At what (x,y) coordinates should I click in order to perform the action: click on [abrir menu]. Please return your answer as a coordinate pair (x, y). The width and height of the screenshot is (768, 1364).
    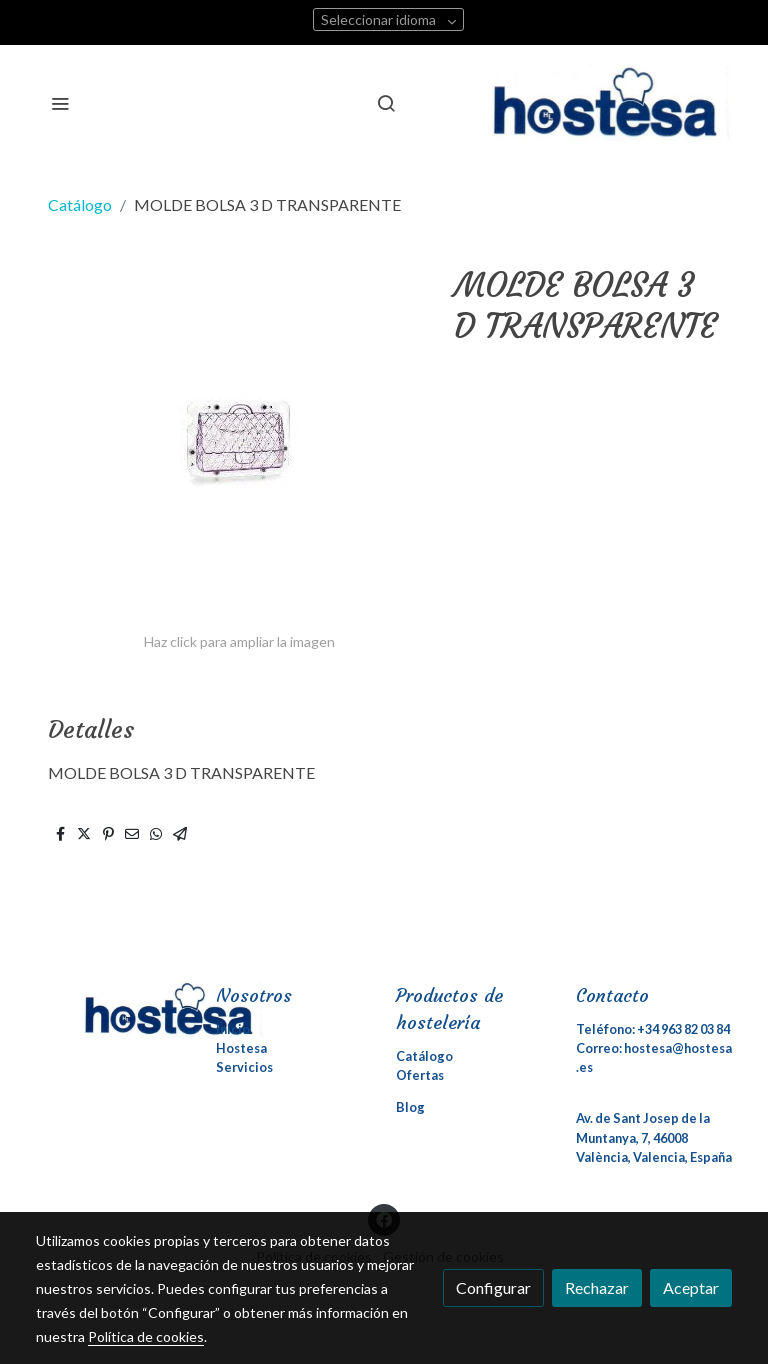
    Looking at the image, I should click on (60, 103).